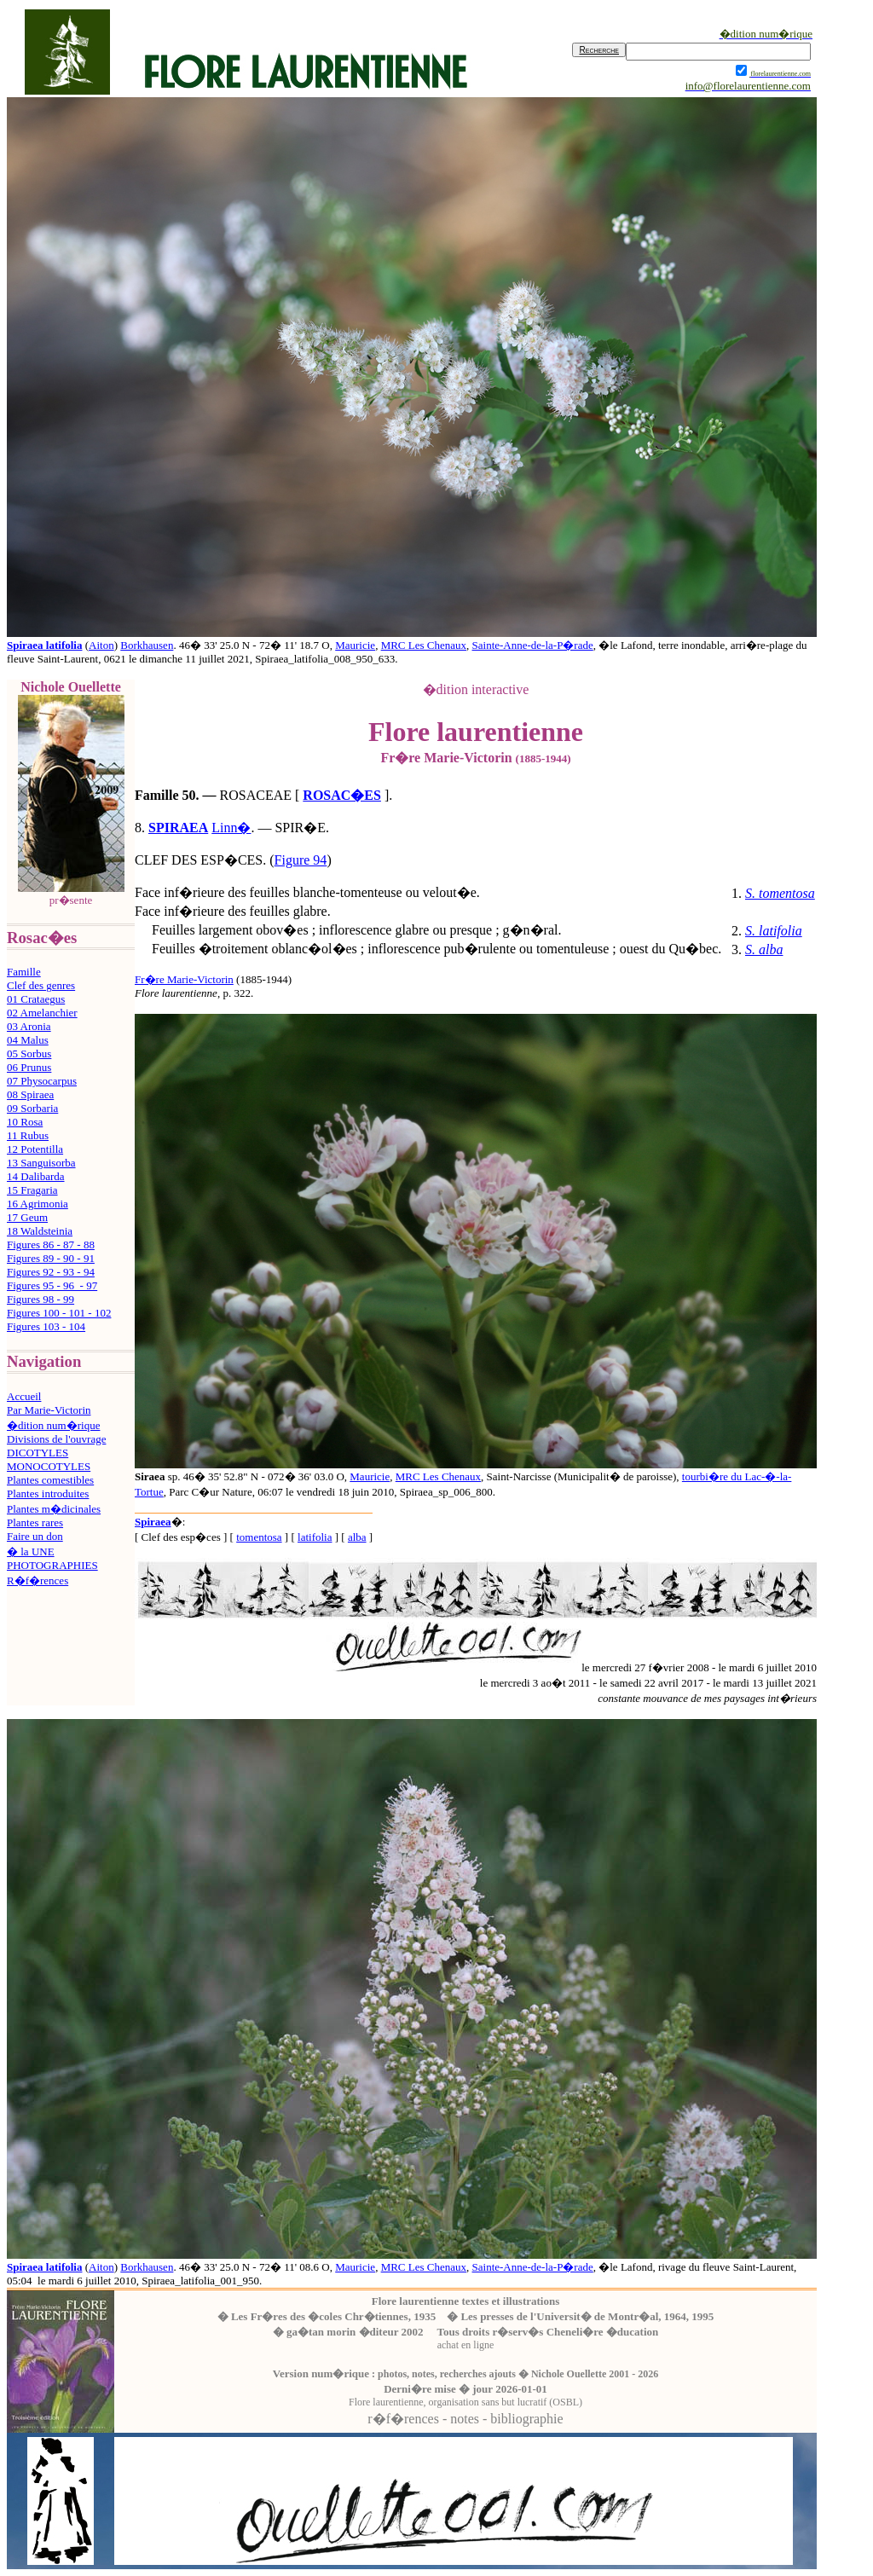 The height and width of the screenshot is (2576, 873). What do you see at coordinates (27, 1217) in the screenshot?
I see `17 Geum` at bounding box center [27, 1217].